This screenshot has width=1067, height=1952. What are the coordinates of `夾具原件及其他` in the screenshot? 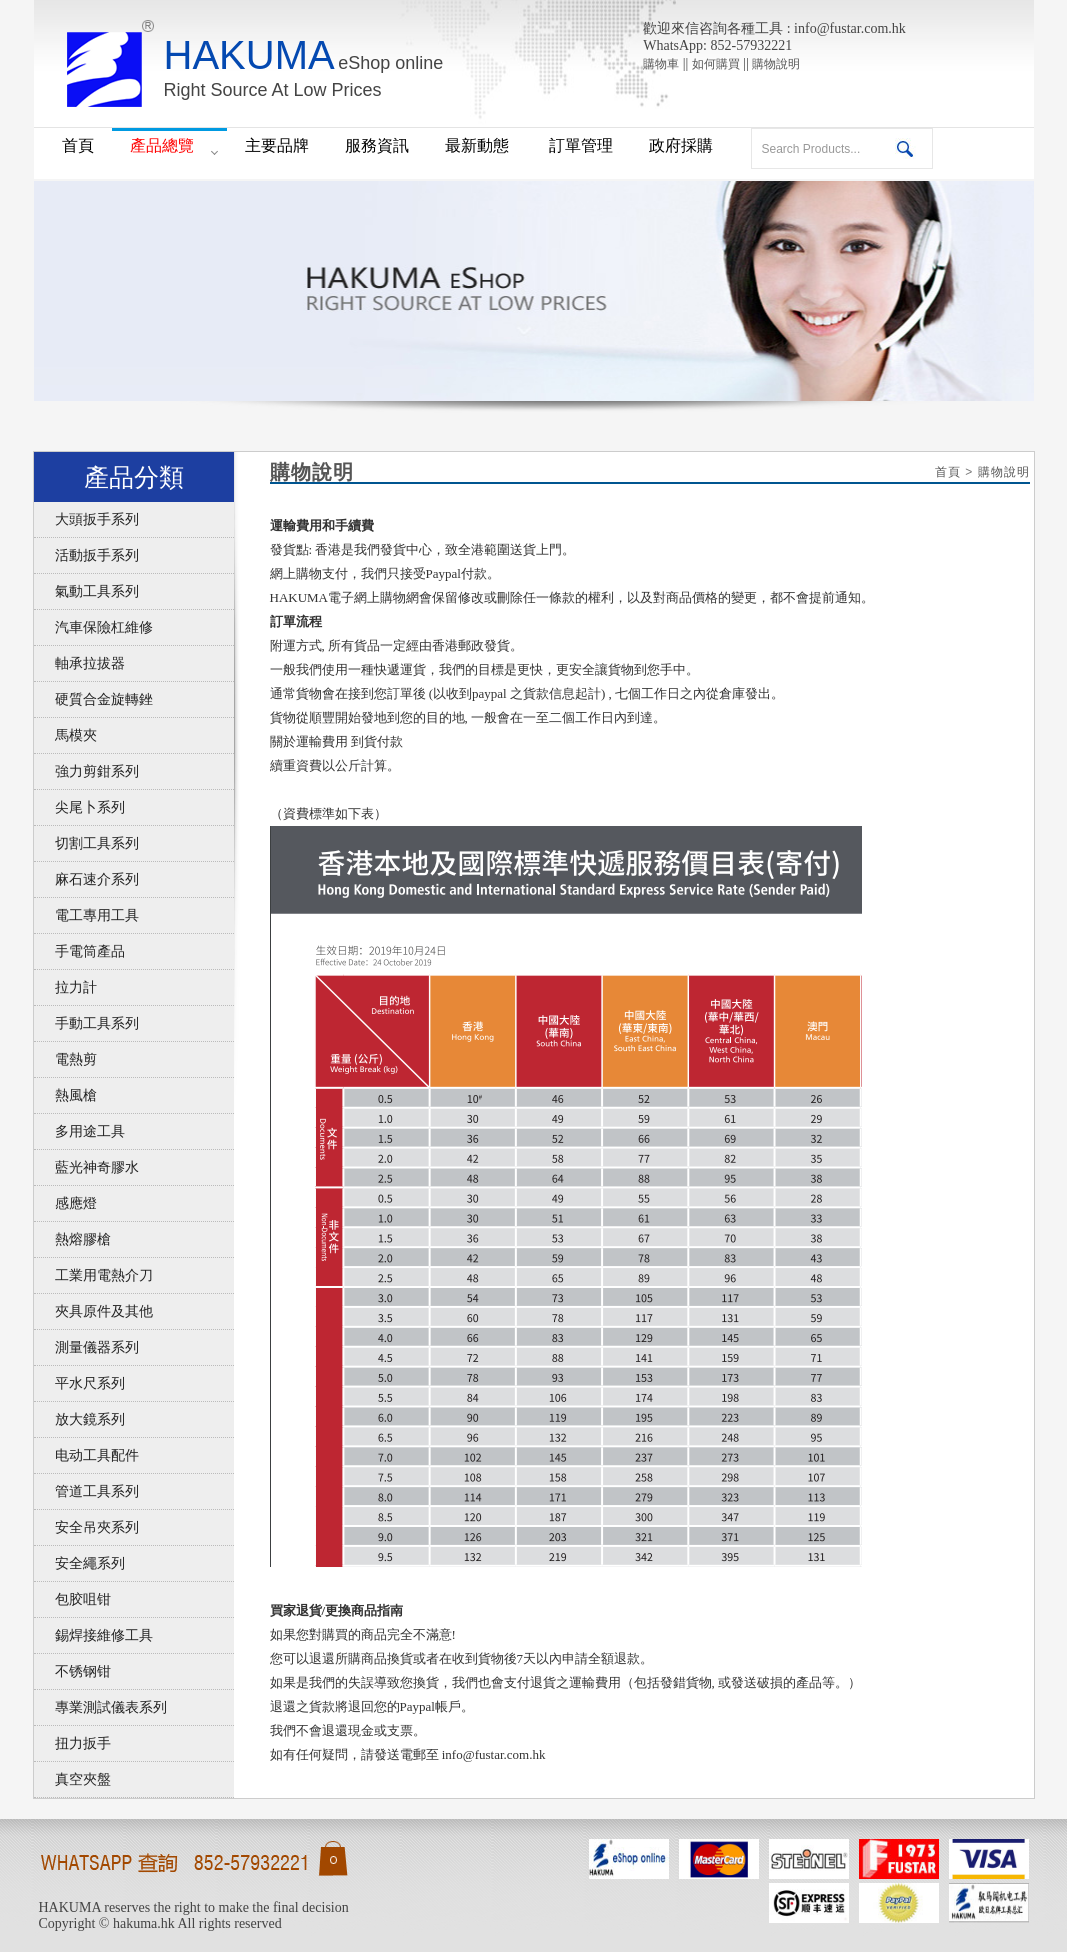 It's located at (93, 1311).